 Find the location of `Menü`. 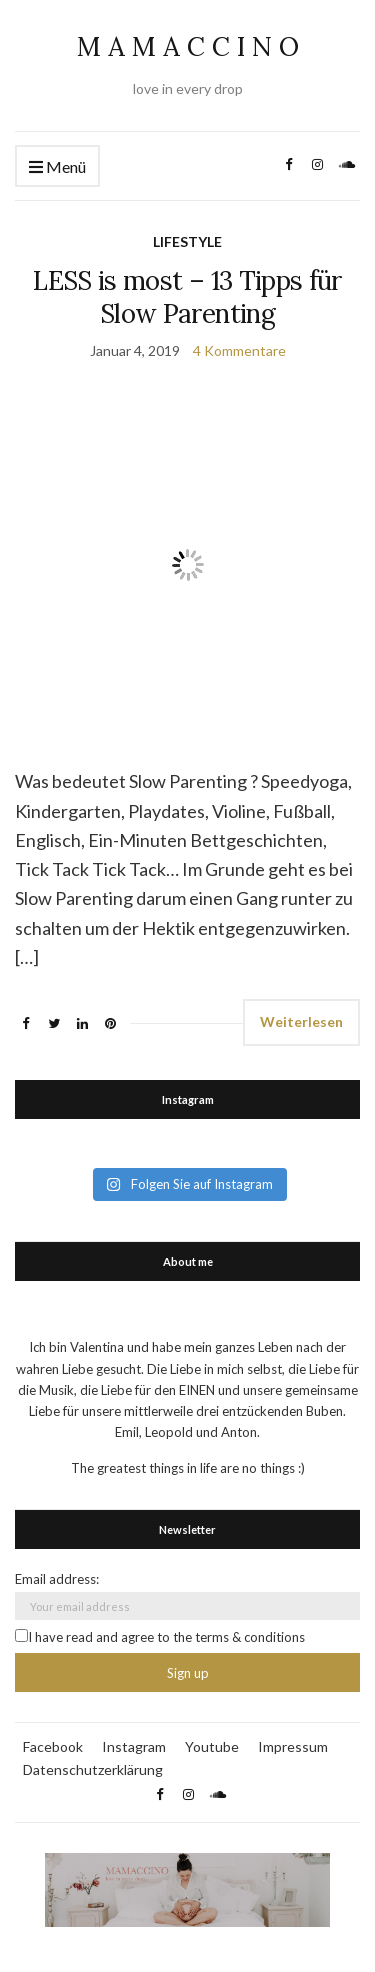

Menü is located at coordinates (57, 167).